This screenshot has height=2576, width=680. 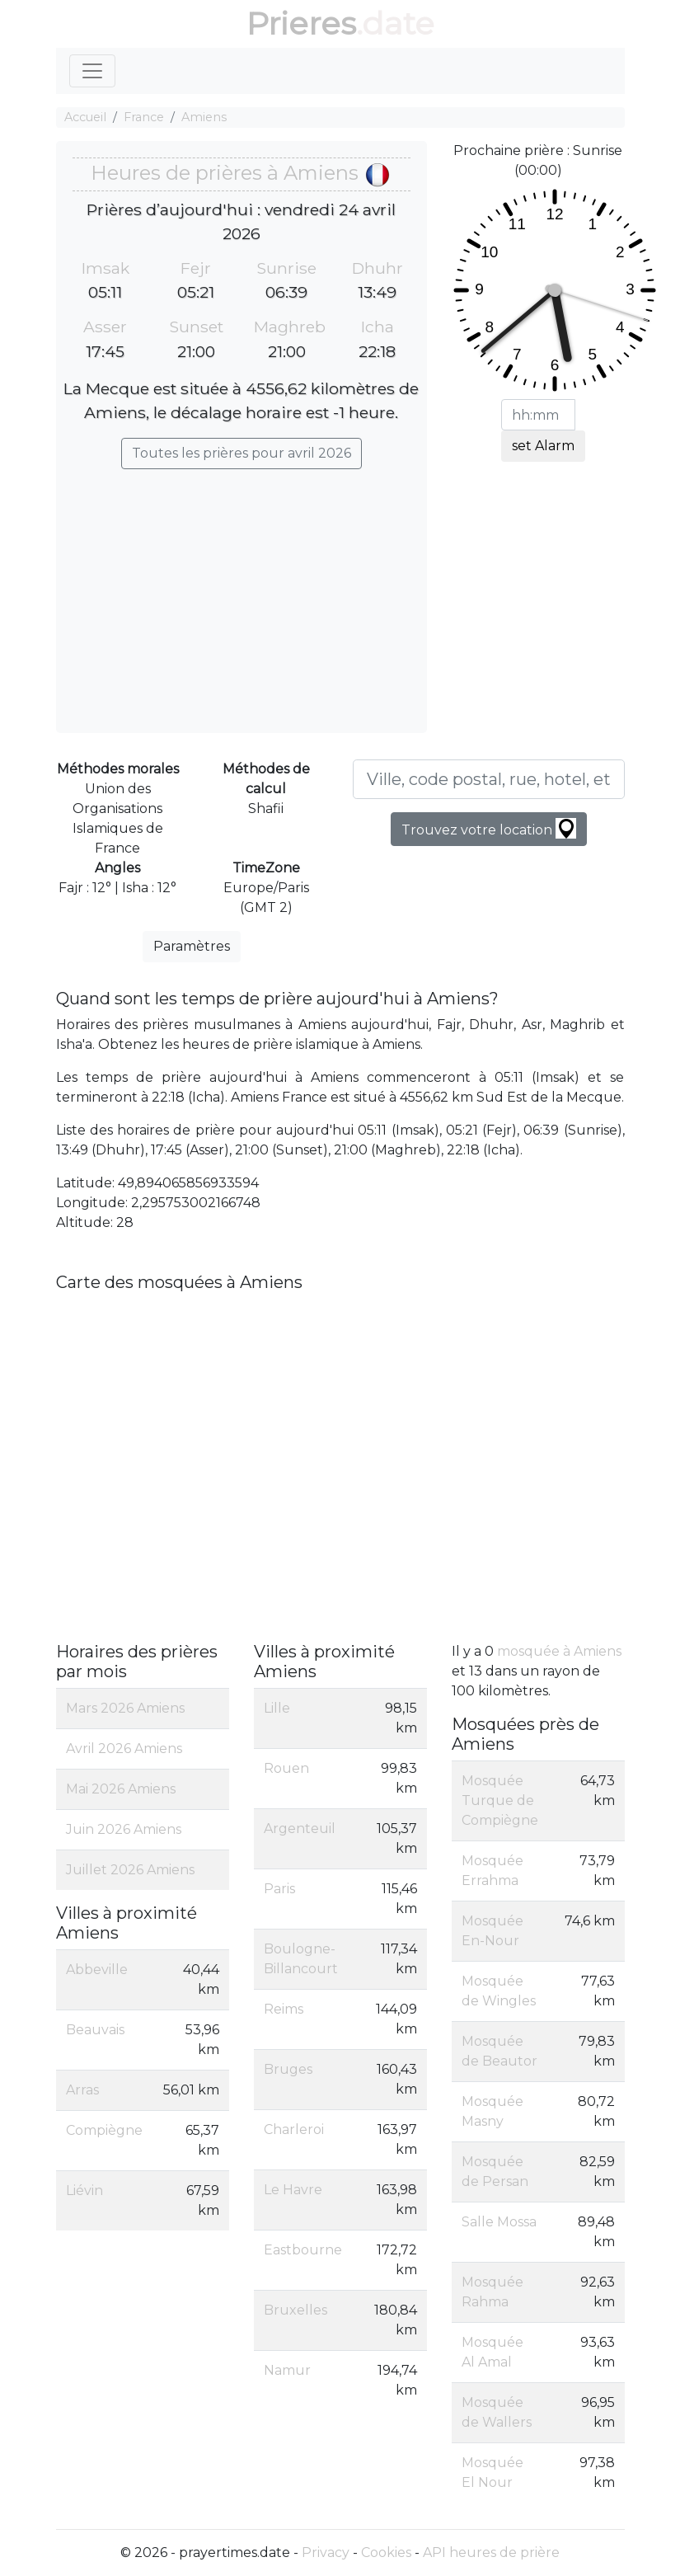 I want to click on Reims, so click(x=283, y=2009).